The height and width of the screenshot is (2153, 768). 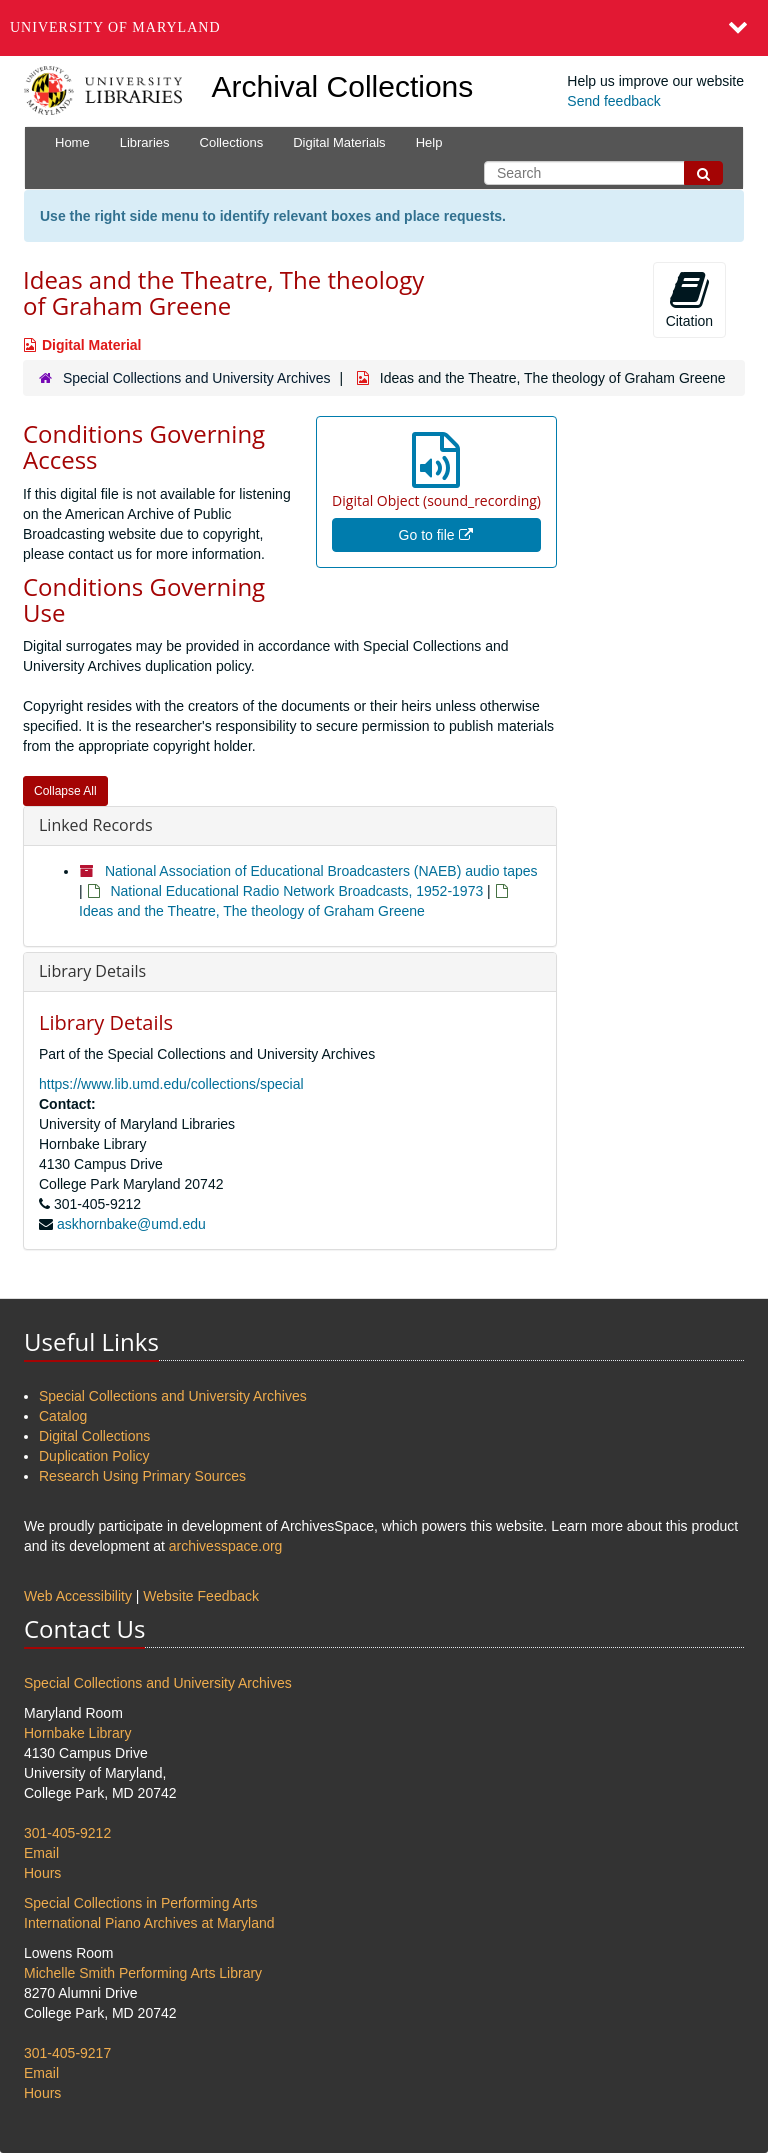 What do you see at coordinates (226, 1546) in the screenshot?
I see `archivesspace.org` at bounding box center [226, 1546].